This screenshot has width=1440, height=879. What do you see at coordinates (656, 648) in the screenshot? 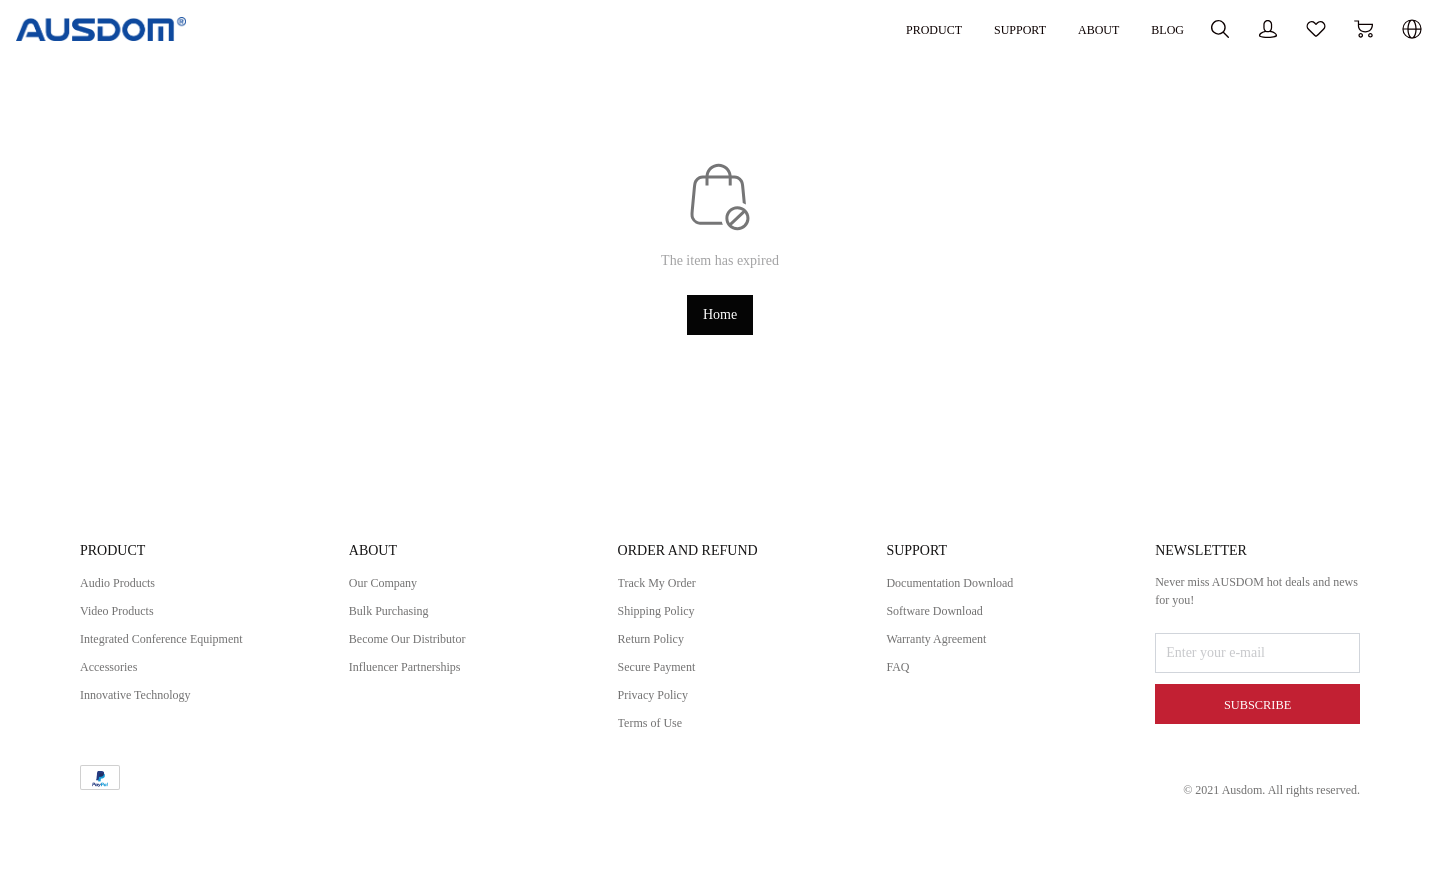
I see `Return Policy` at bounding box center [656, 648].